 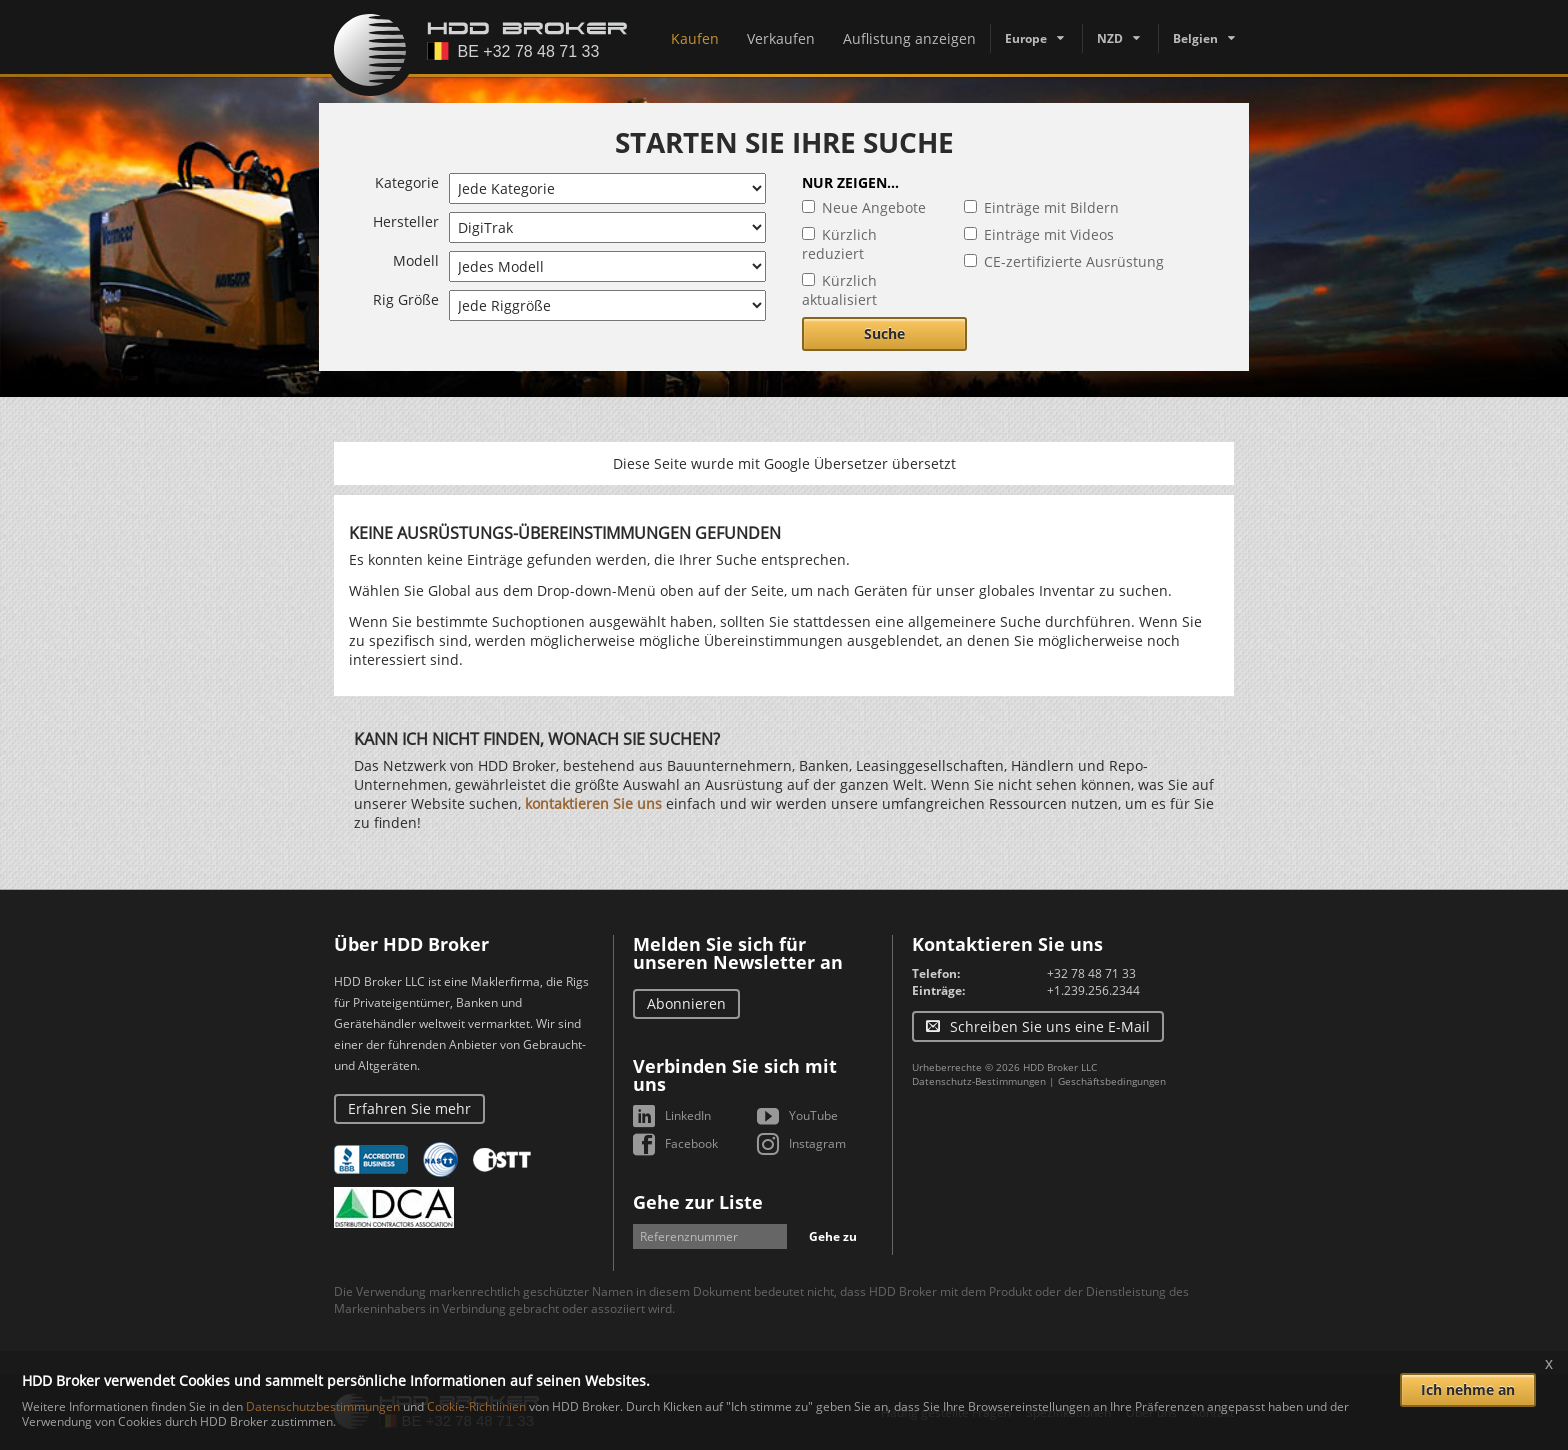 What do you see at coordinates (1050, 1026) in the screenshot?
I see `Schreiben Sie uns eine E-Mail` at bounding box center [1050, 1026].